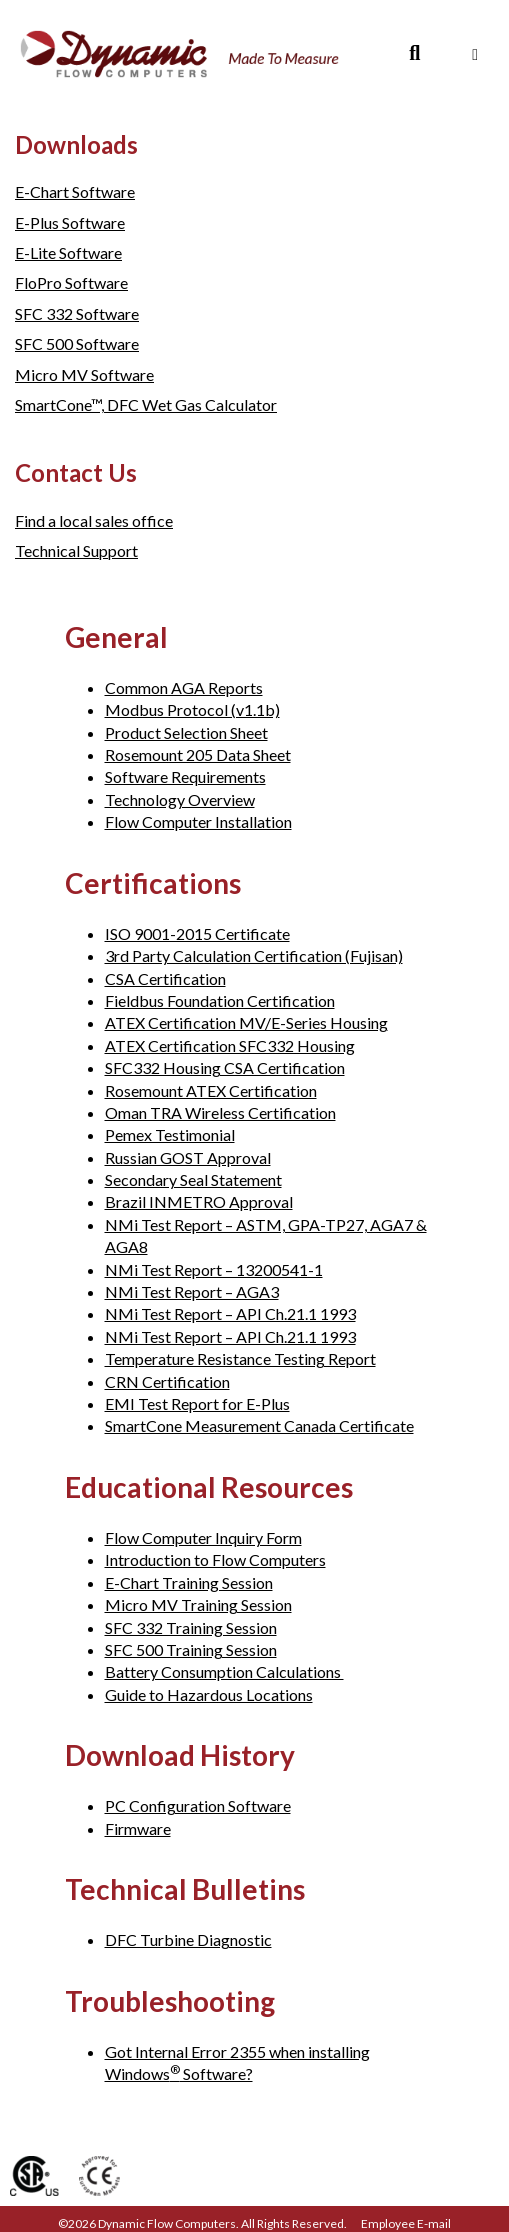  I want to click on SmartCone Measurement Canada Certificate, so click(259, 1425).